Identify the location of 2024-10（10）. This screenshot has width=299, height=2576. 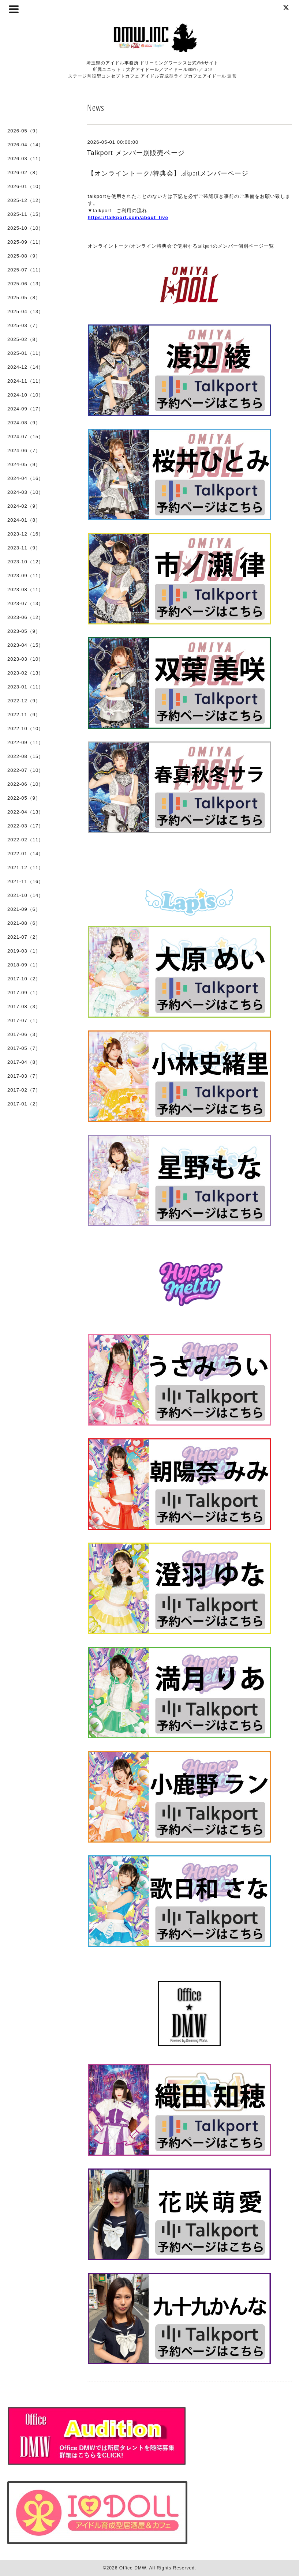
(25, 395).